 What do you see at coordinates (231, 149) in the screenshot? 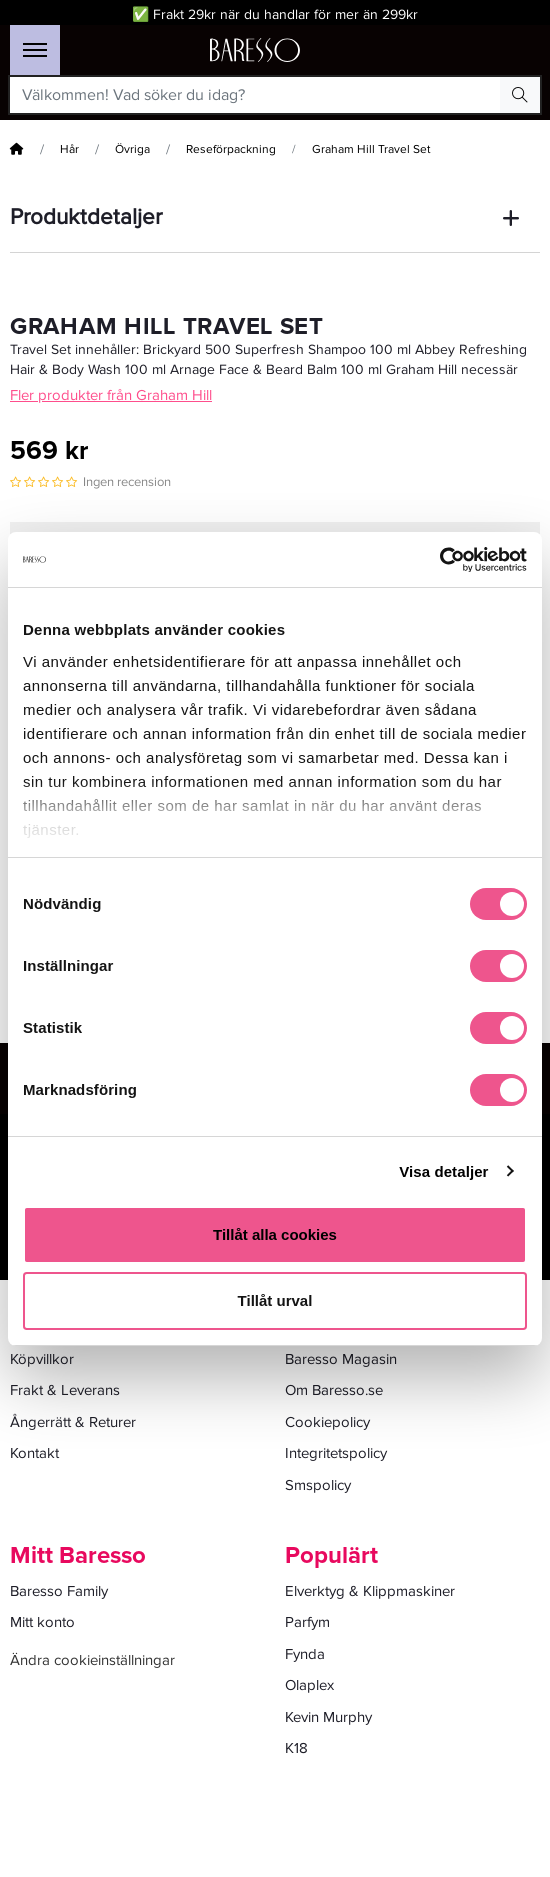
I see `Reseförpackning` at bounding box center [231, 149].